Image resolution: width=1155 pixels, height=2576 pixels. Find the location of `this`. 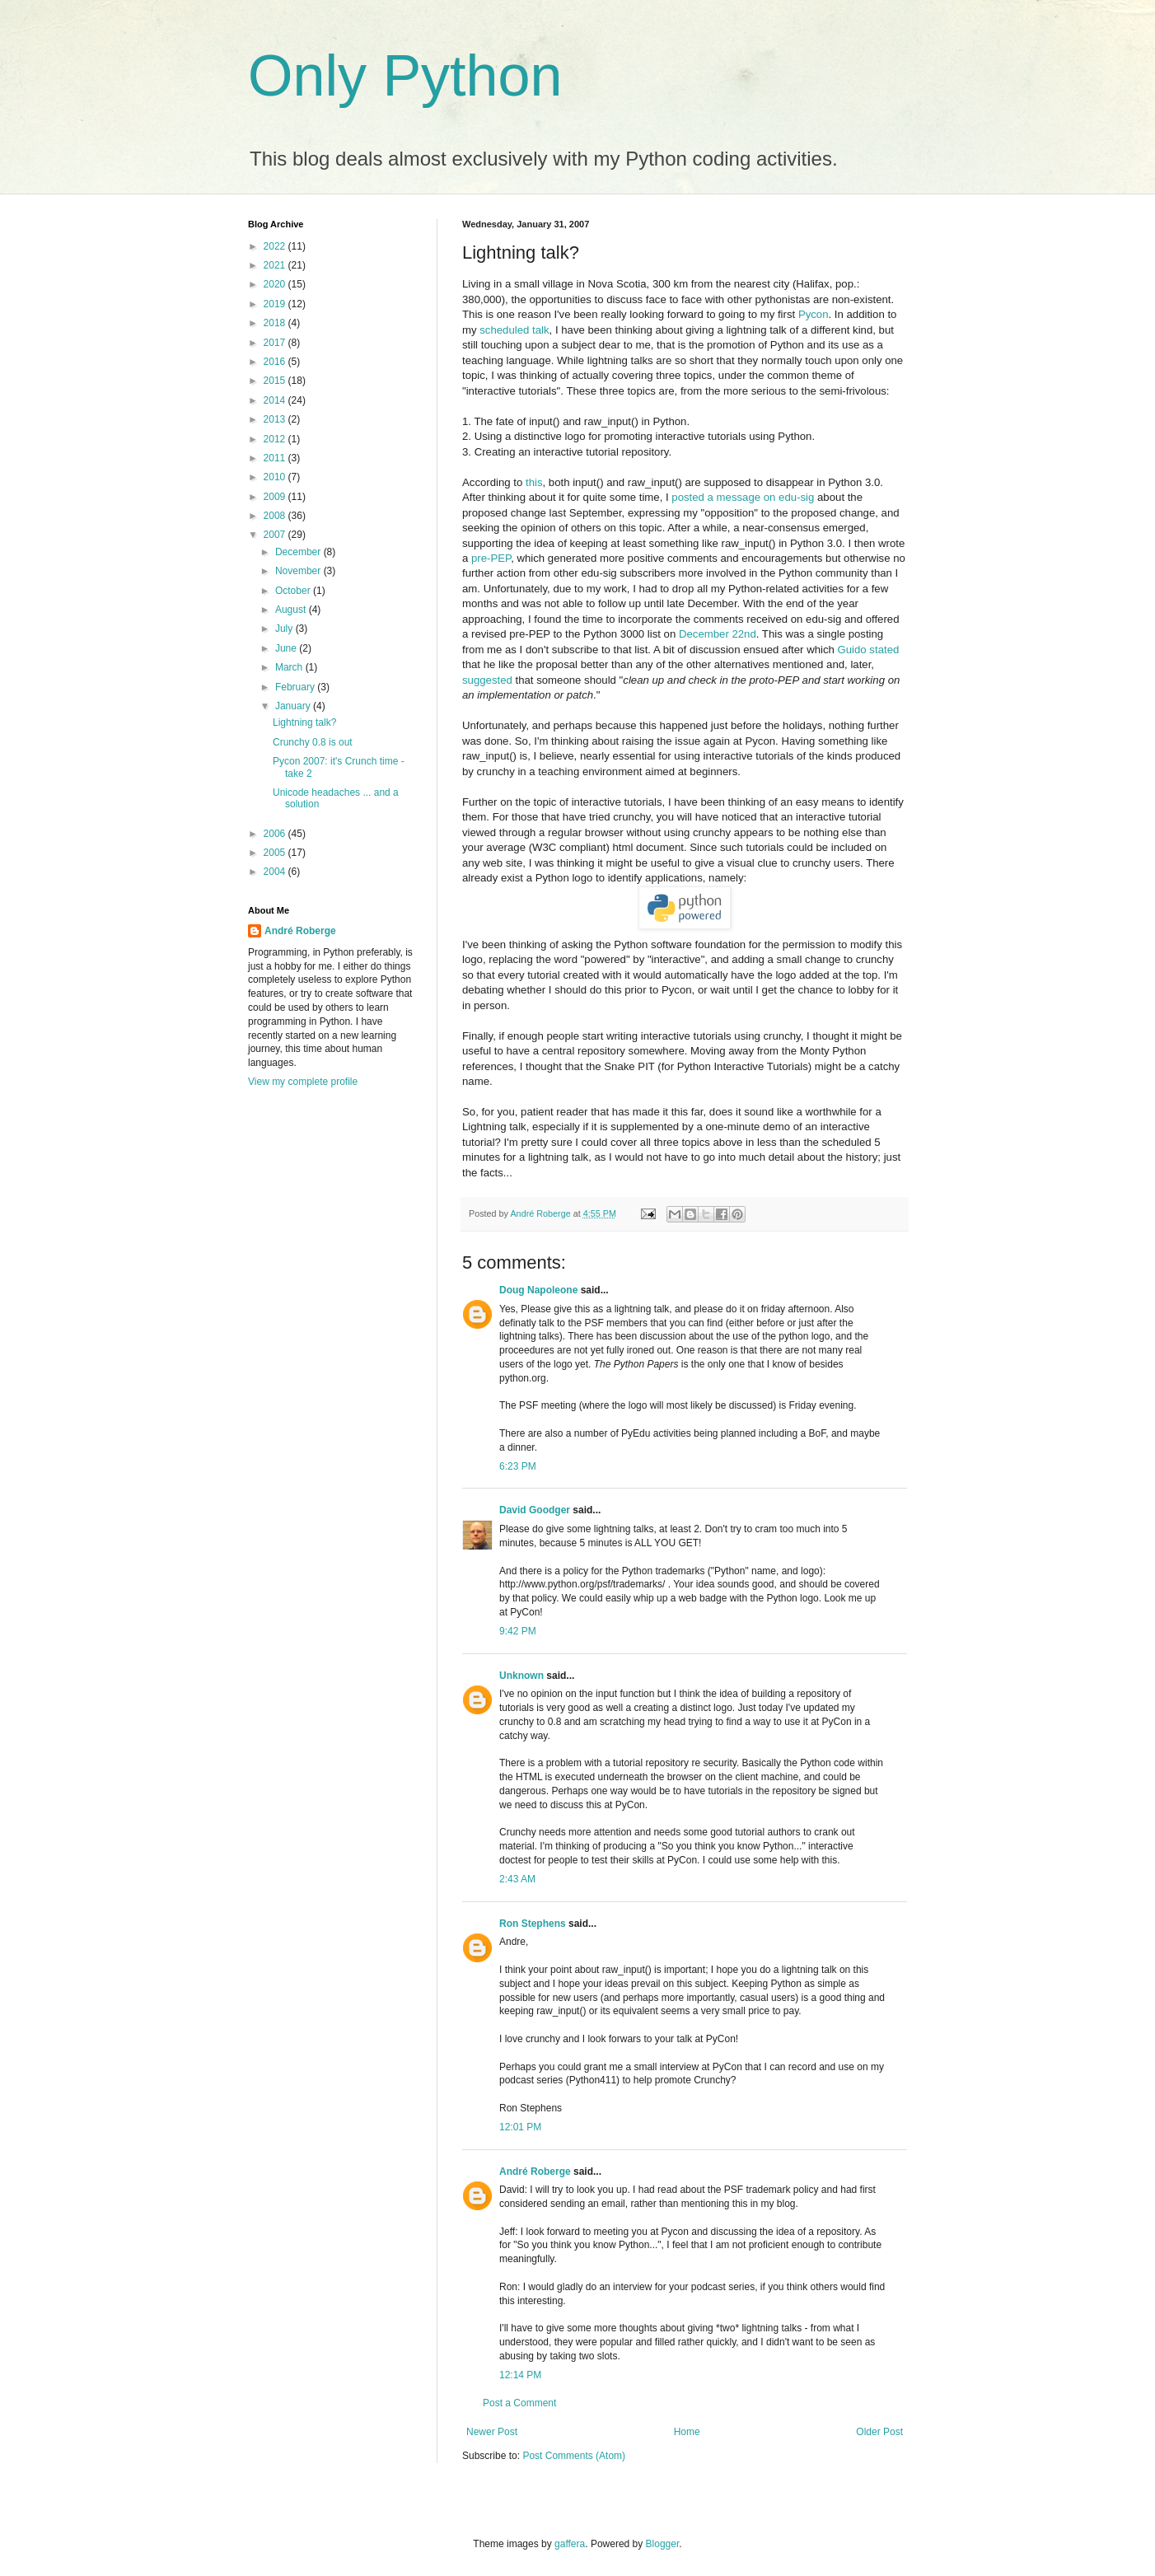

this is located at coordinates (534, 482).